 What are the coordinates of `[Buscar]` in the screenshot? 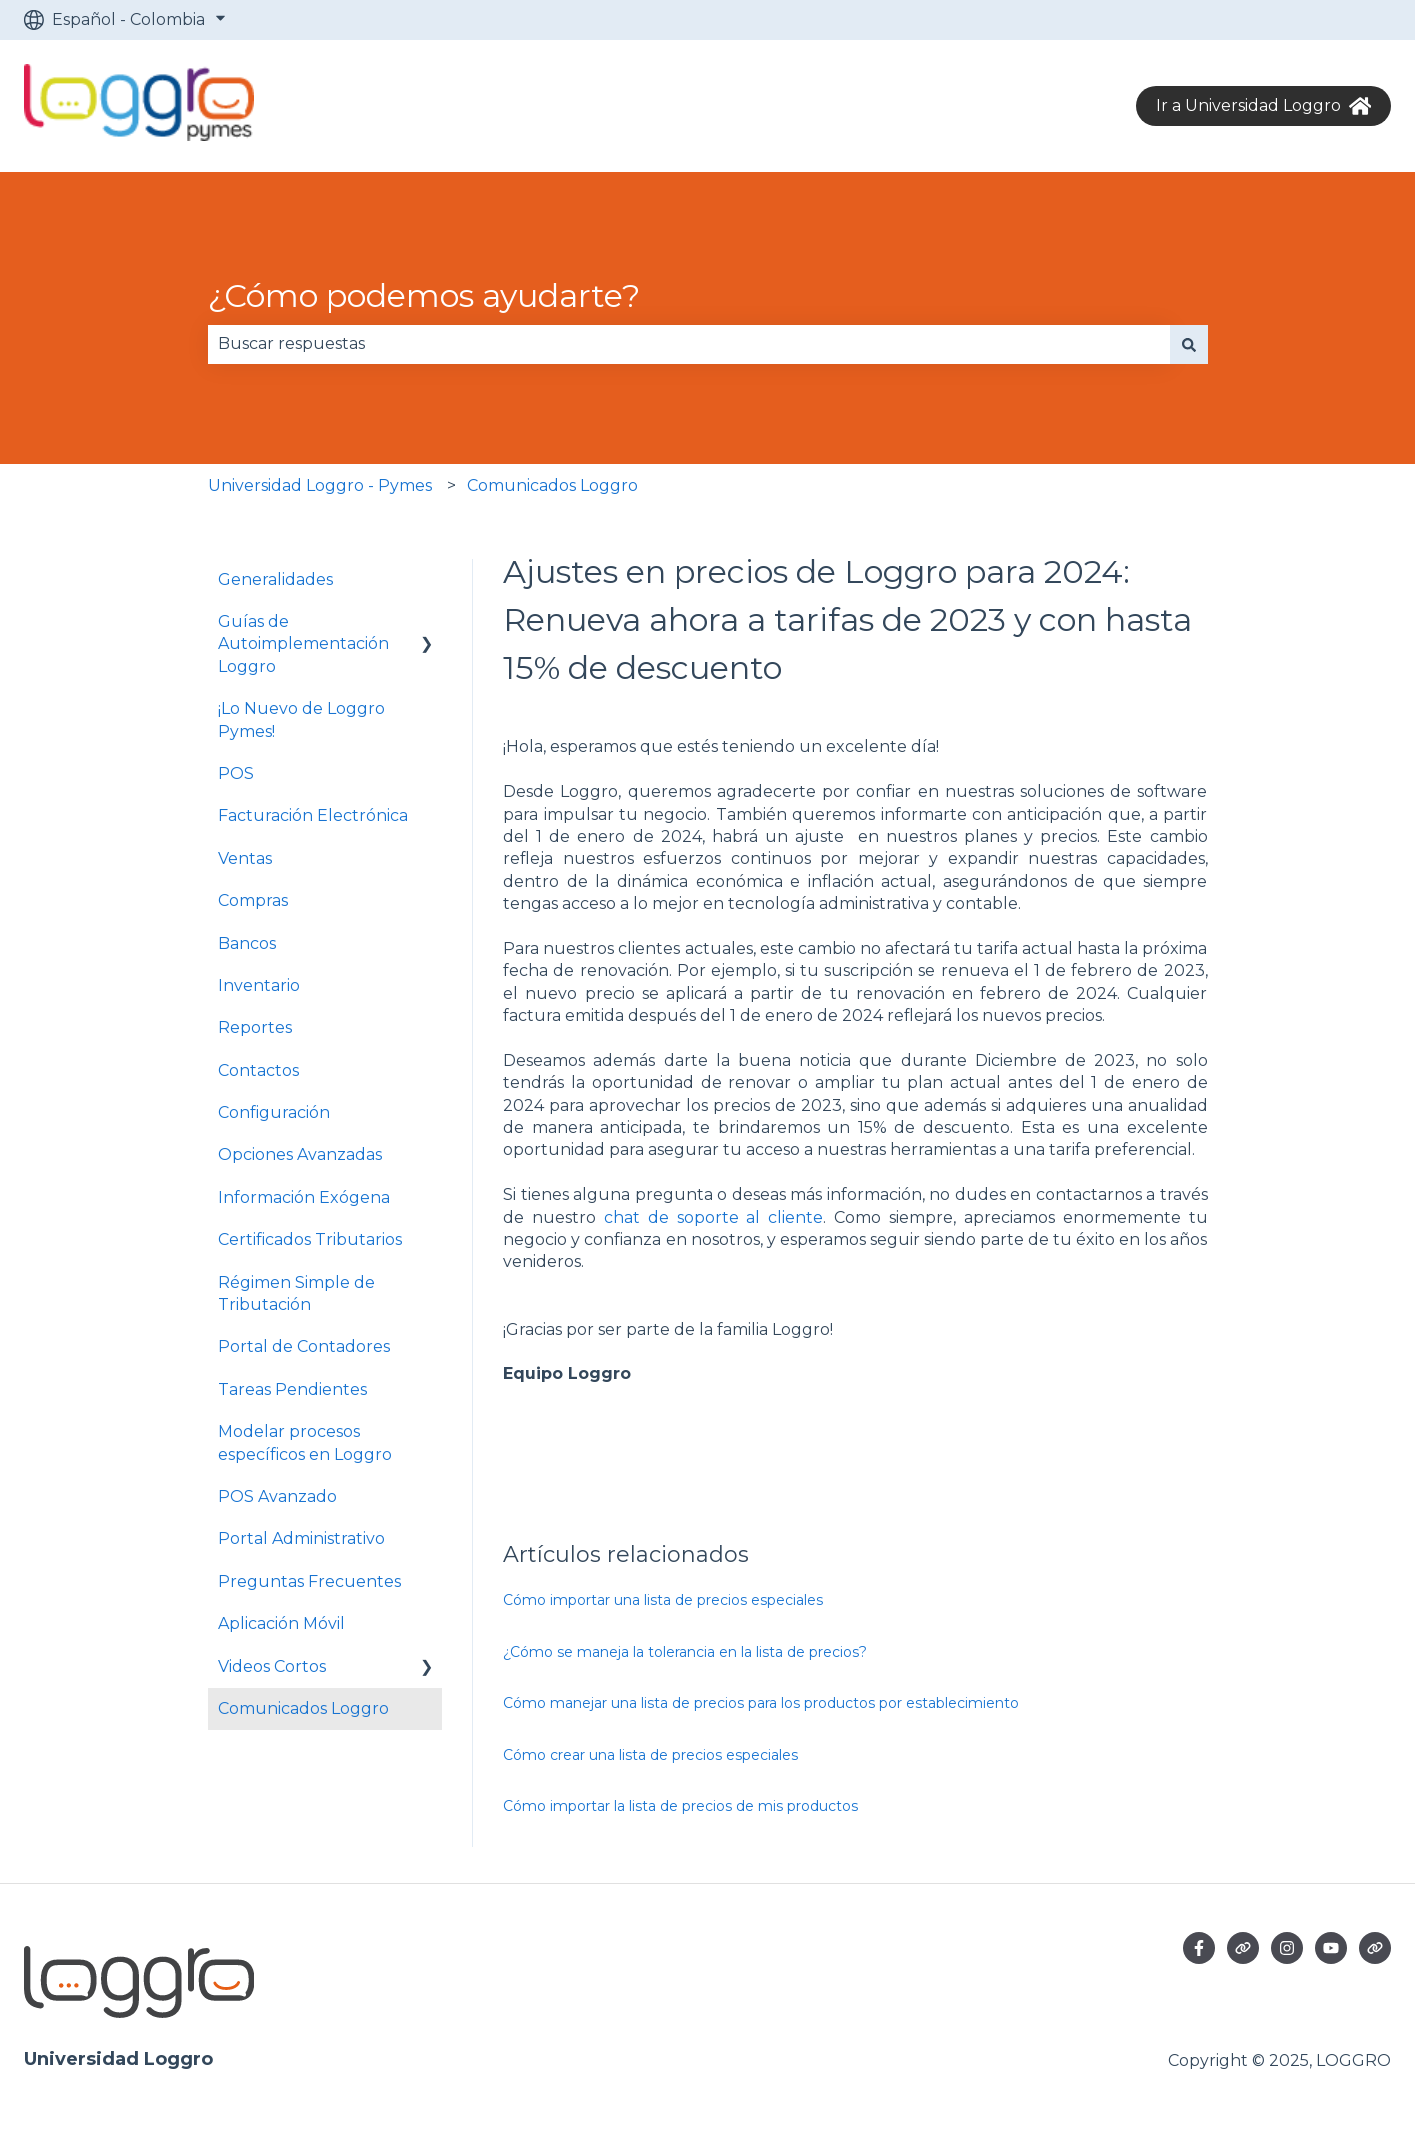 It's located at (1189, 344).